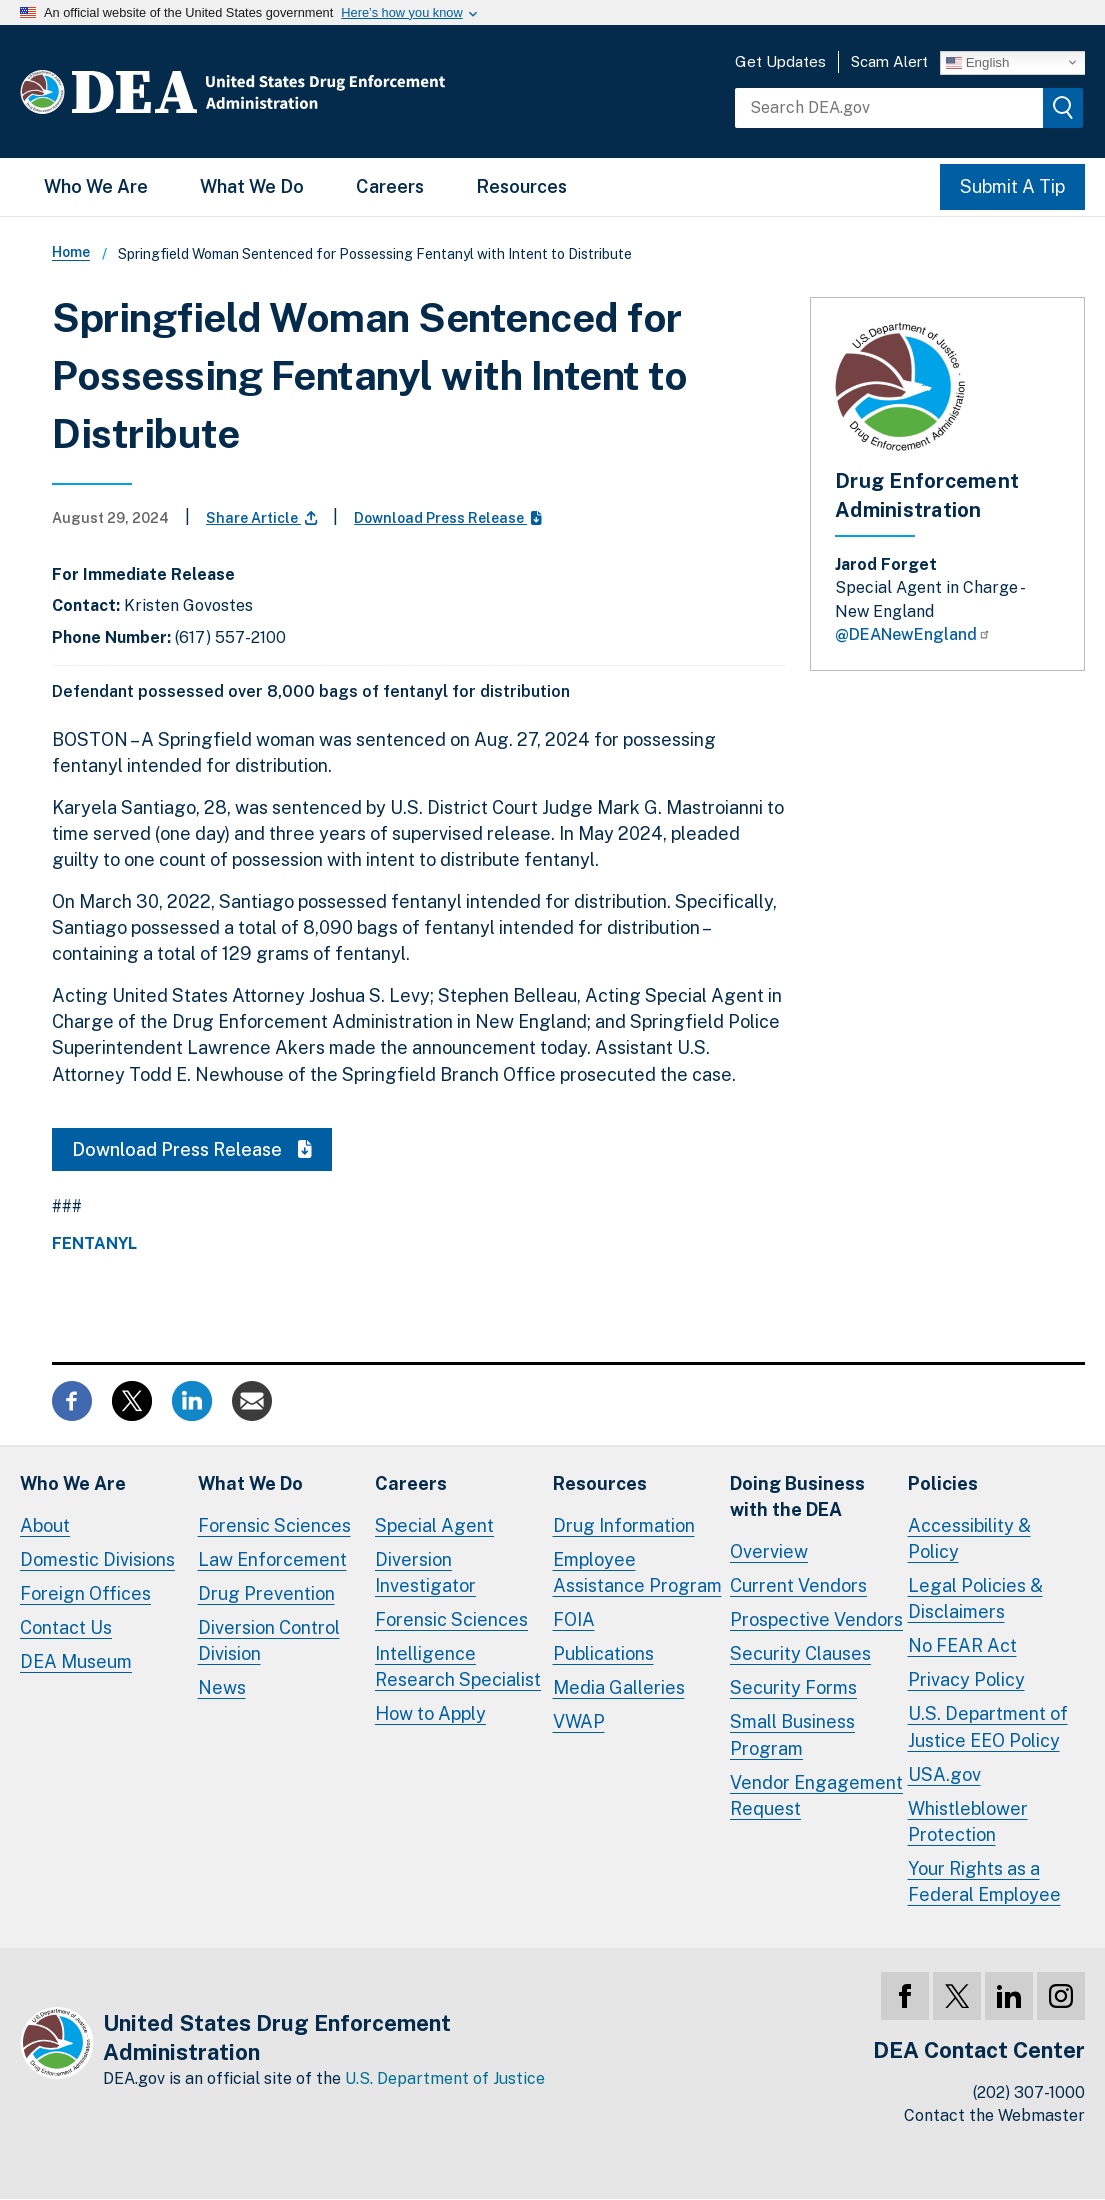 The image size is (1105, 2200). I want to click on Who We Are, so click(96, 186).